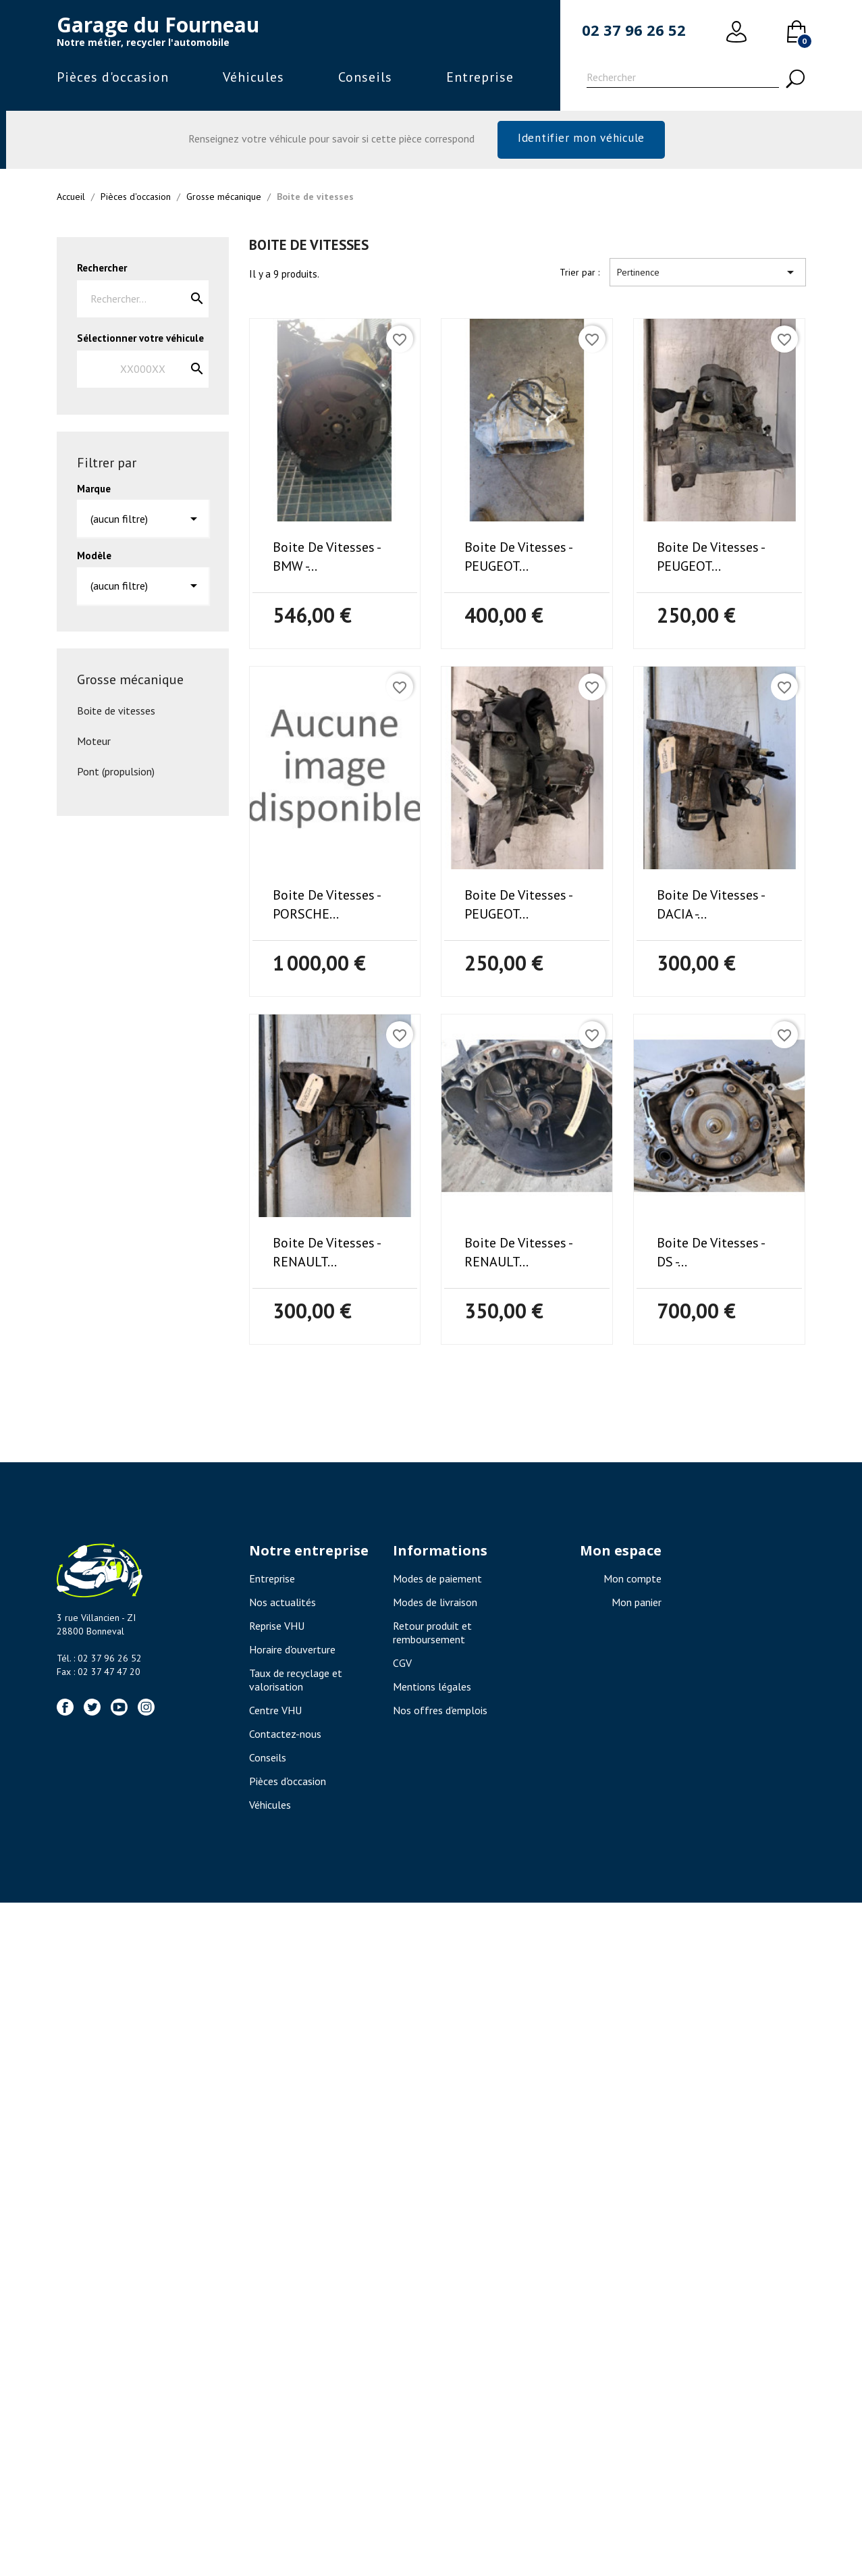  I want to click on Moteur, so click(94, 744).